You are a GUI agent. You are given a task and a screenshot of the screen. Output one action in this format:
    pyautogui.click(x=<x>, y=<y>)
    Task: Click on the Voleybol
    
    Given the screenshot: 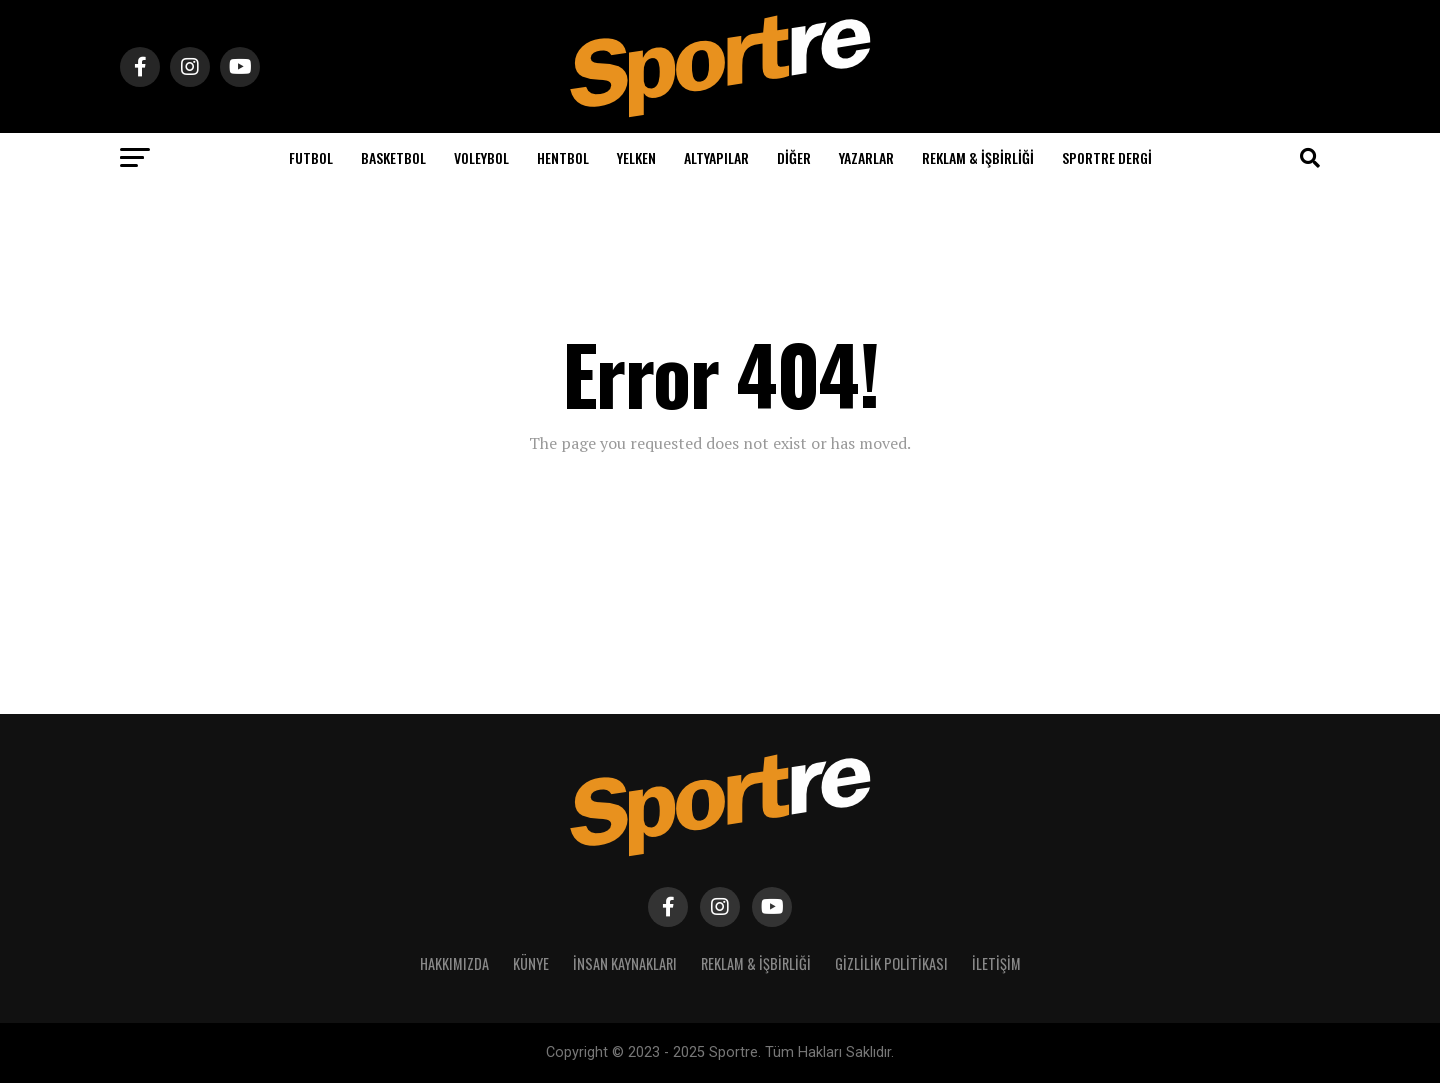 What is the action you would take?
    pyautogui.click(x=481, y=157)
    